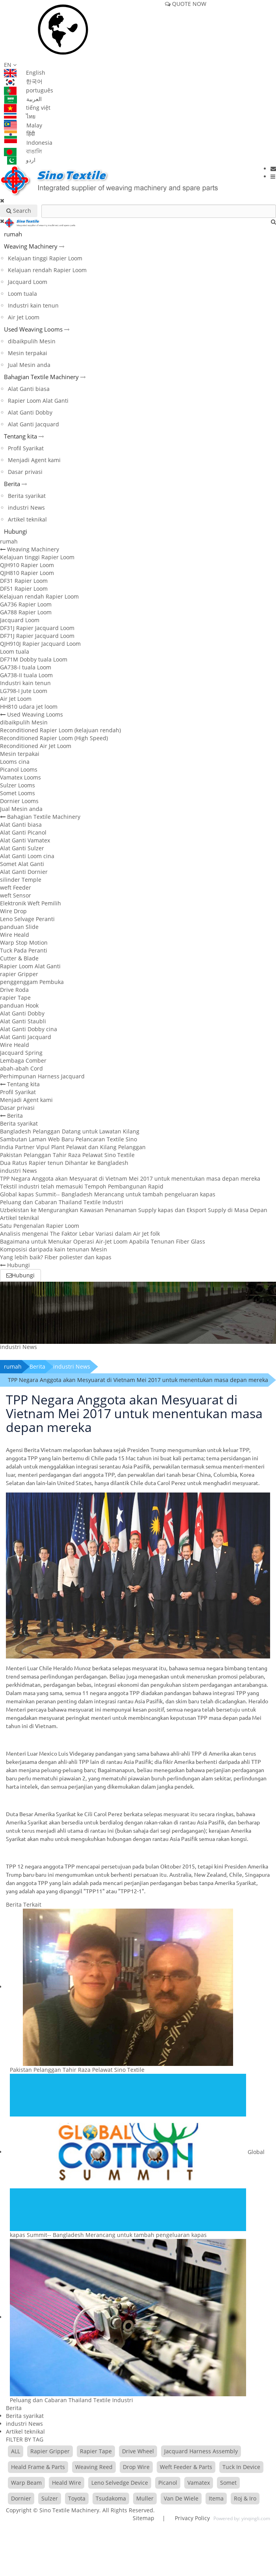 Image resolution: width=276 pixels, height=2576 pixels. Describe the element at coordinates (29, 365) in the screenshot. I see `Jual Mesin anda` at that location.